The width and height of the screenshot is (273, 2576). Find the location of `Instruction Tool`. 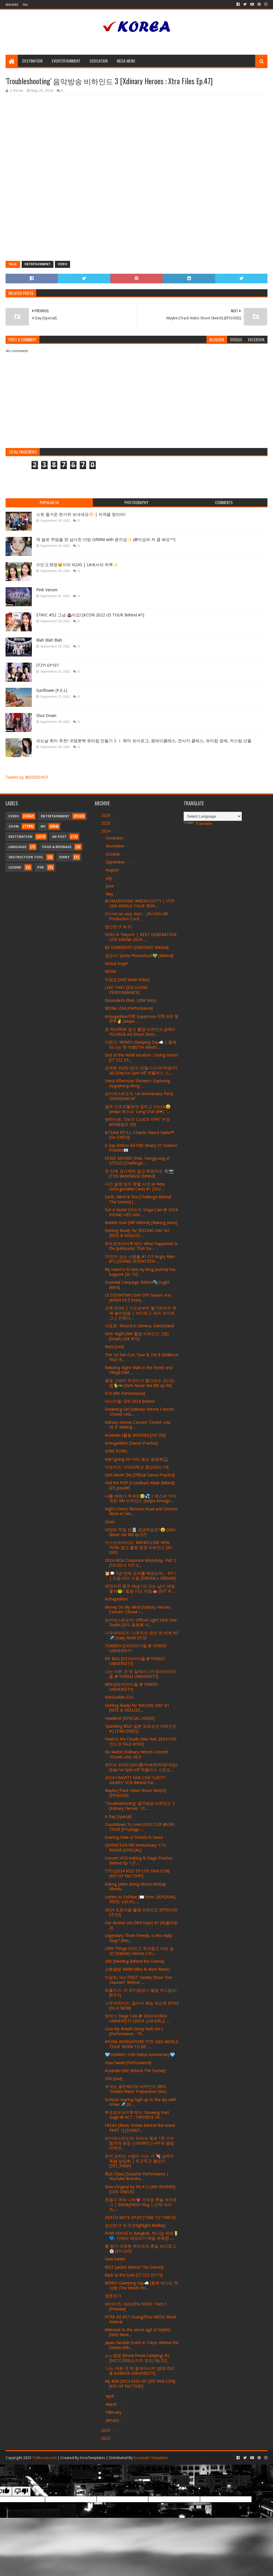

Instruction Tool is located at coordinates (25, 857).